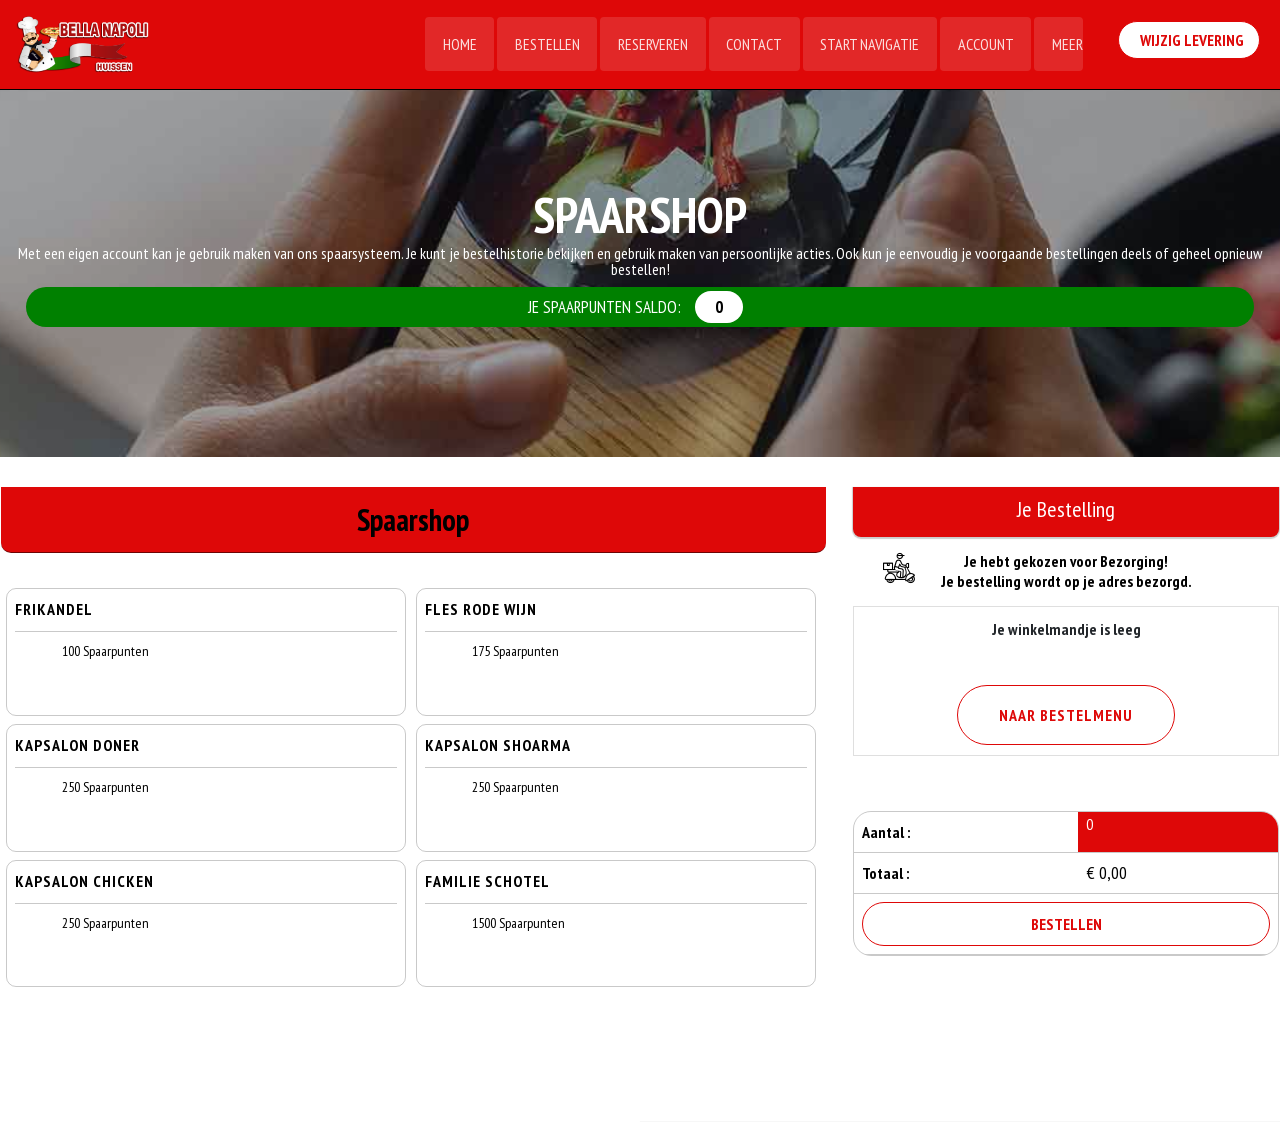 The height and width of the screenshot is (1122, 1280). What do you see at coordinates (867, 45) in the screenshot?
I see `Start Navigatie` at bounding box center [867, 45].